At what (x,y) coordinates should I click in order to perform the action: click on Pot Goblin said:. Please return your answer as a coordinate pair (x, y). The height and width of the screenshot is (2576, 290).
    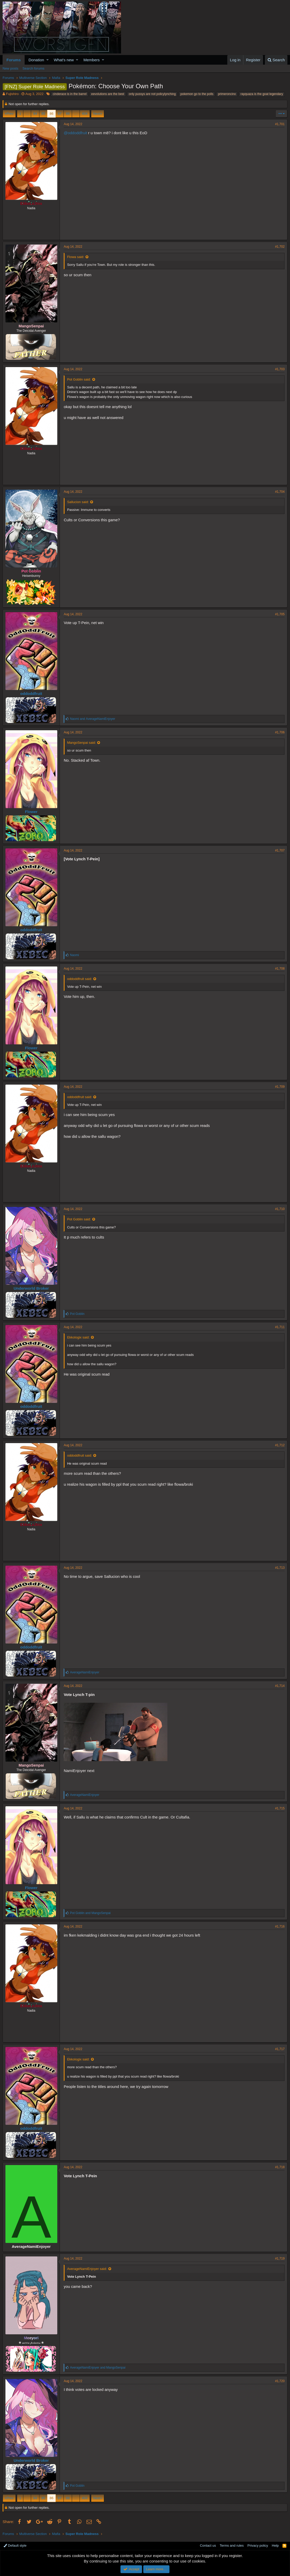
    Looking at the image, I should click on (79, 379).